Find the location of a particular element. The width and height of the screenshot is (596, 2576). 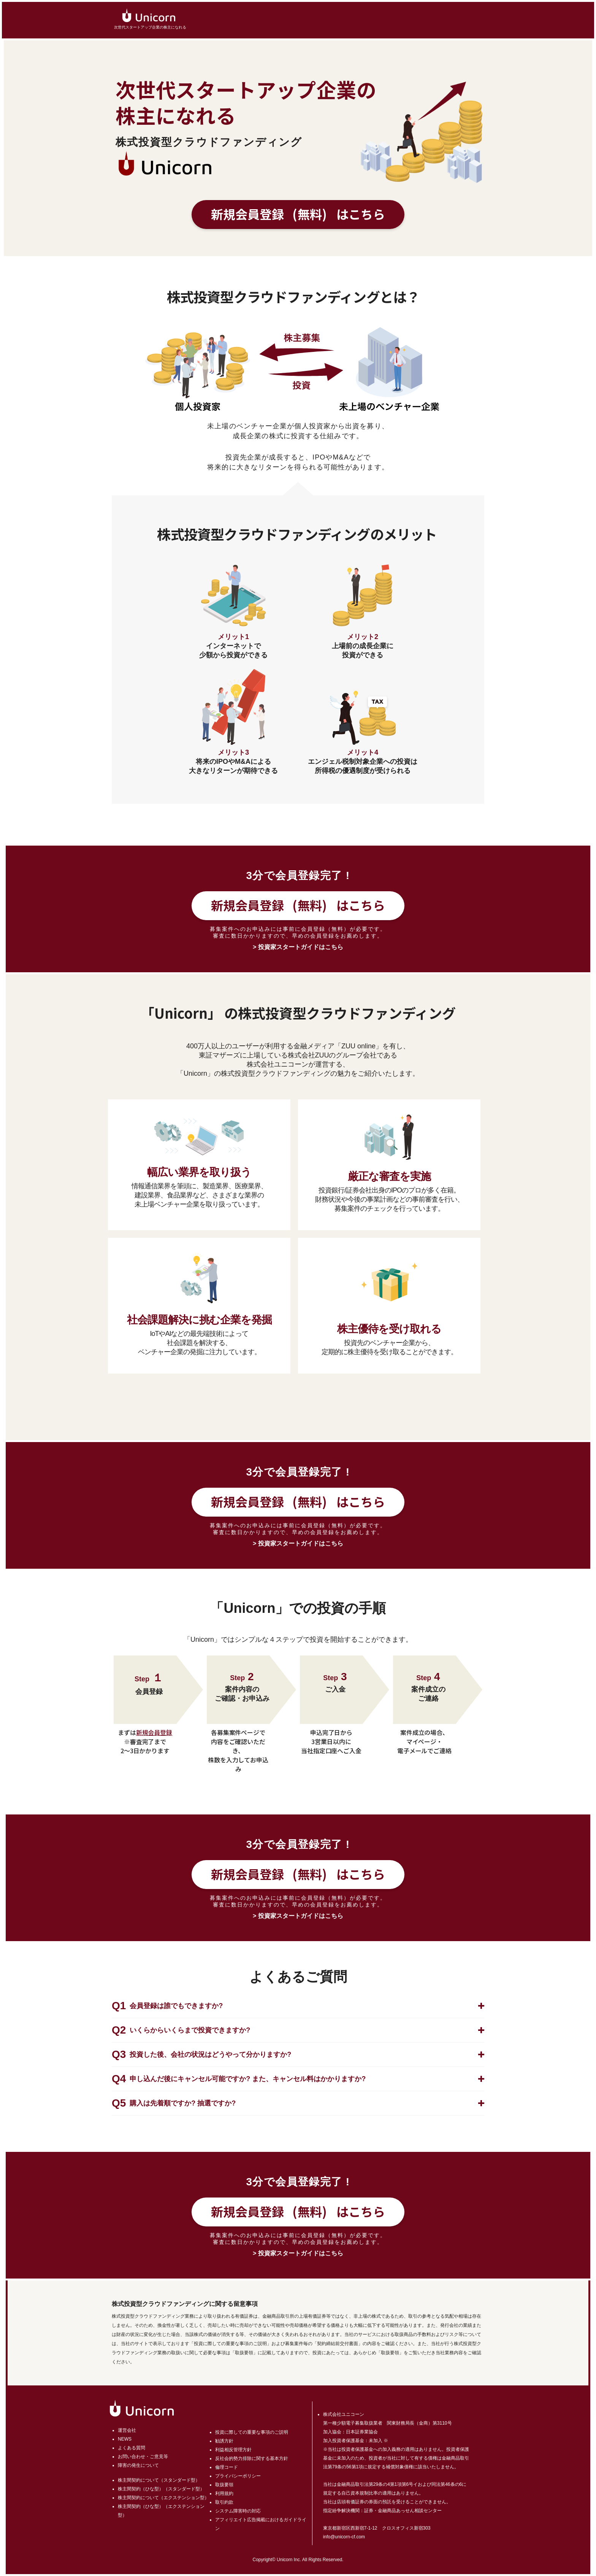

NEWS is located at coordinates (125, 2439).